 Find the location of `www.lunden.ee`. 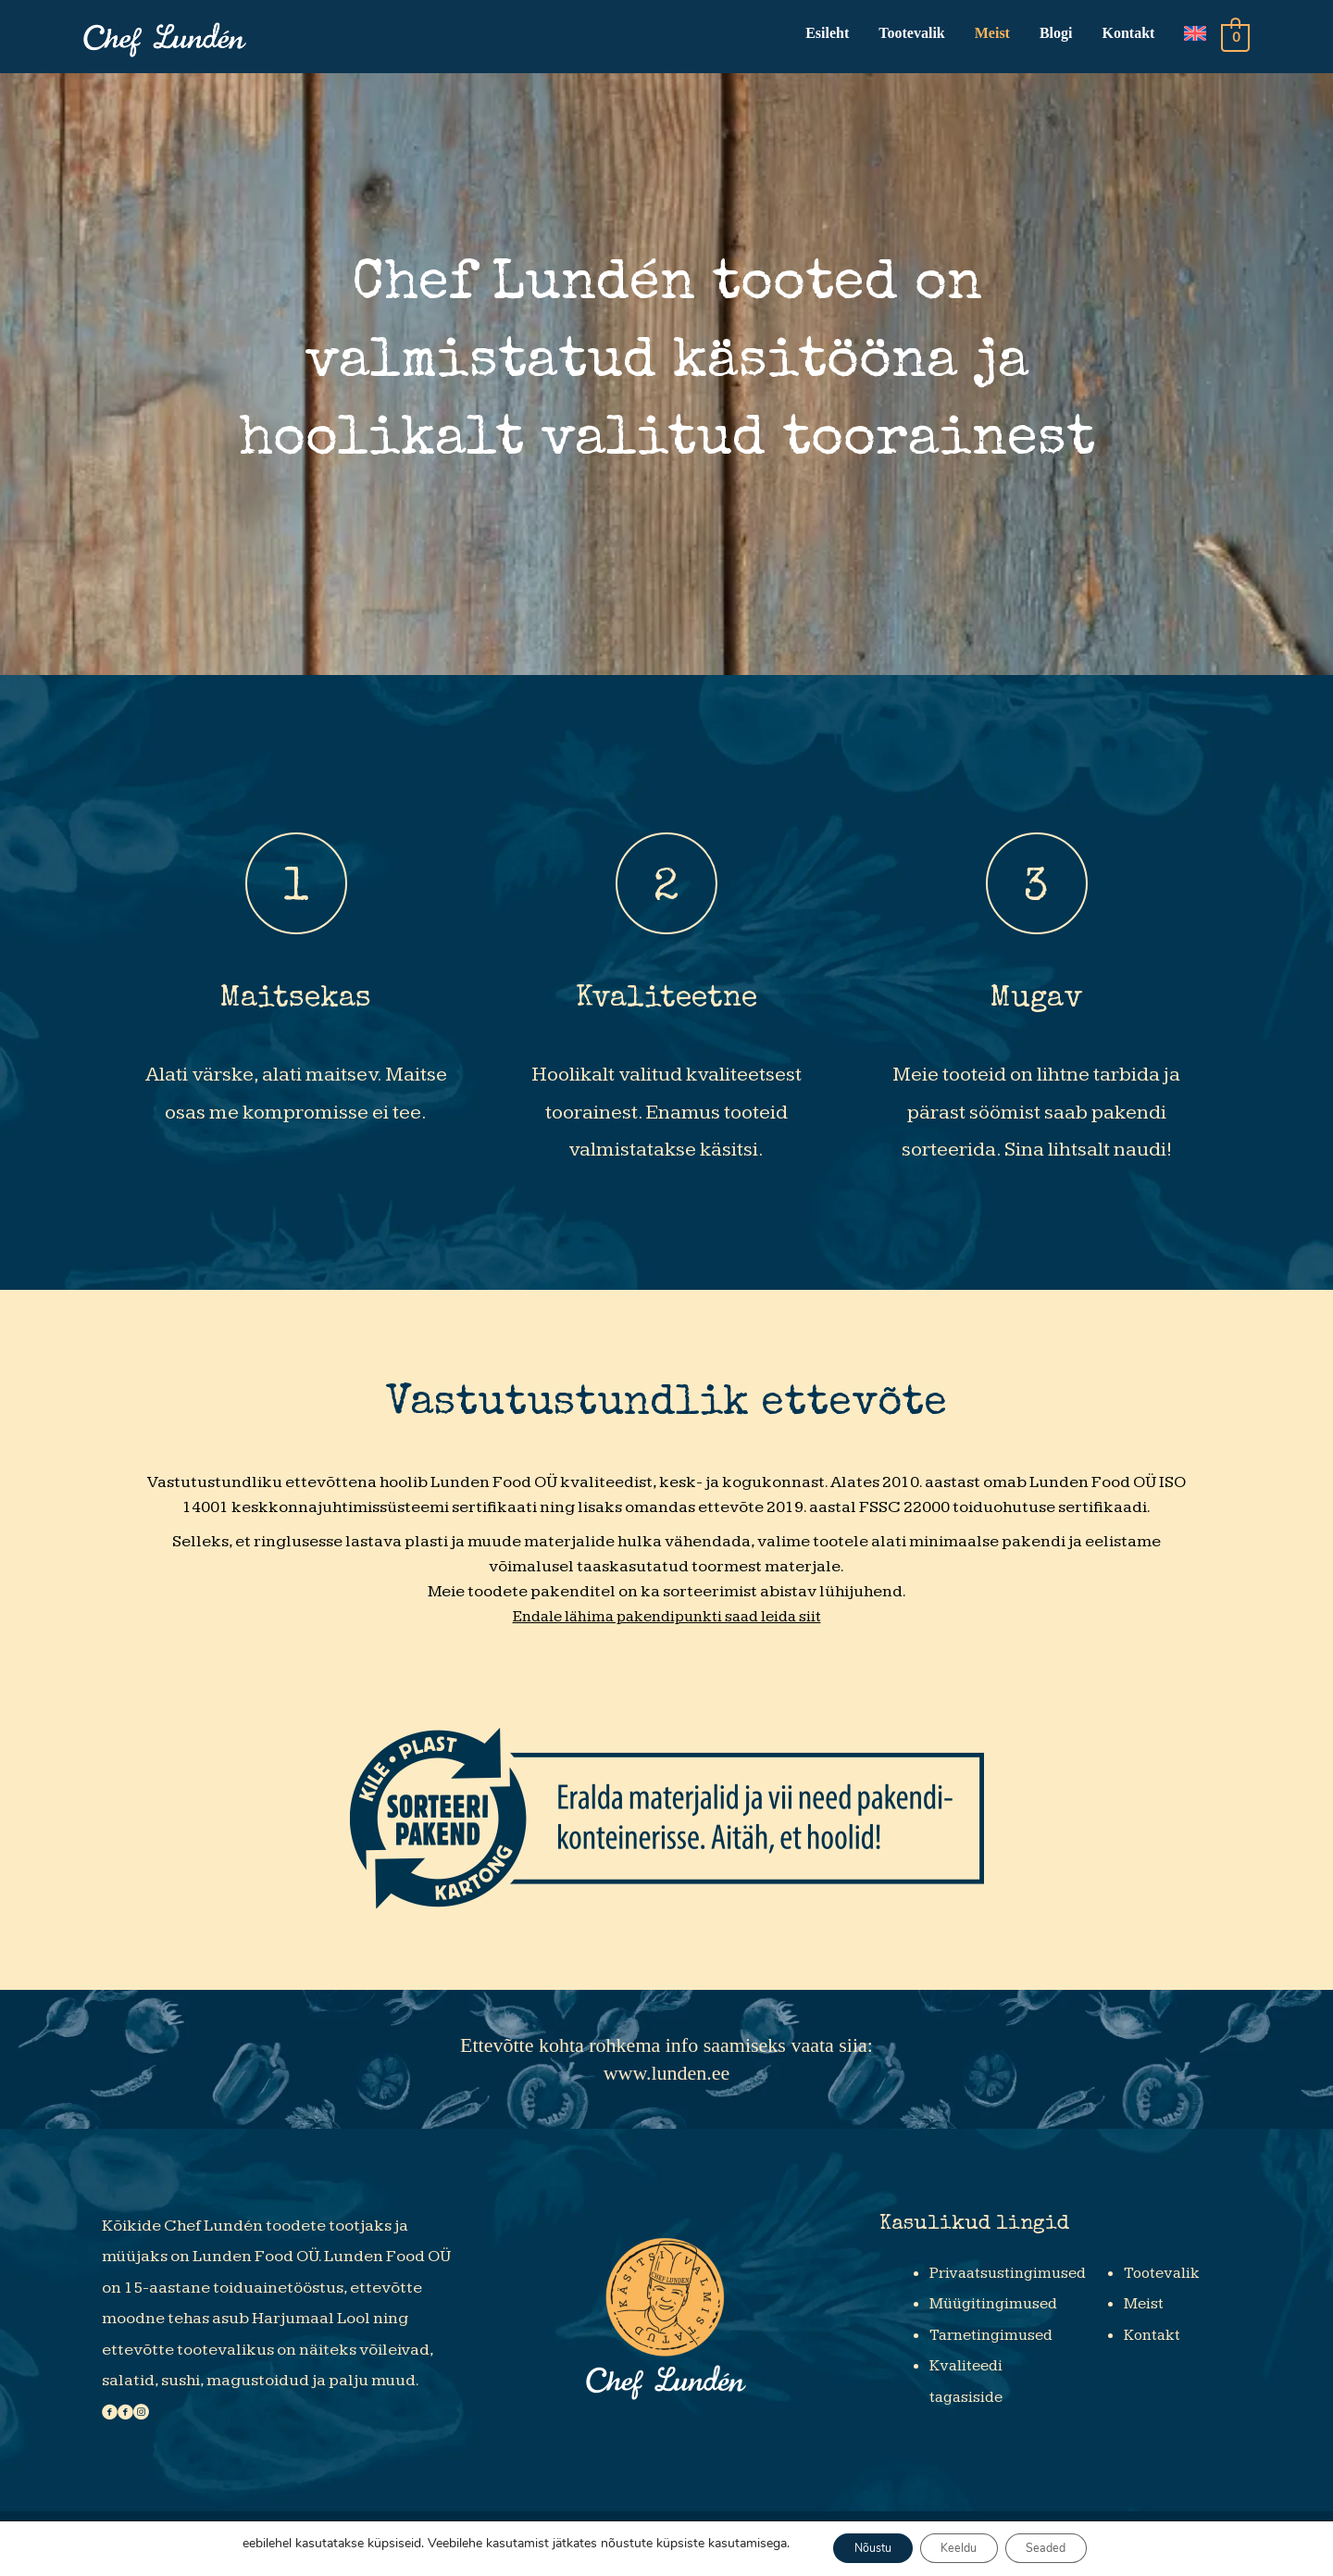

www.lunden.ee is located at coordinates (667, 2079).